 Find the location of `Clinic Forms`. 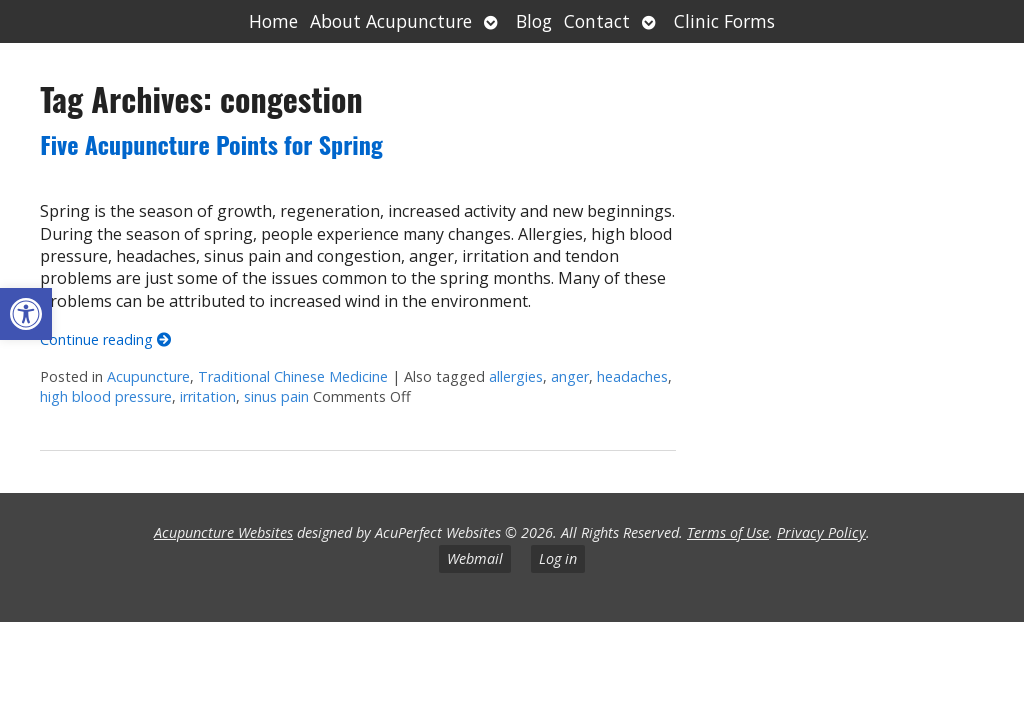

Clinic Forms is located at coordinates (724, 21).